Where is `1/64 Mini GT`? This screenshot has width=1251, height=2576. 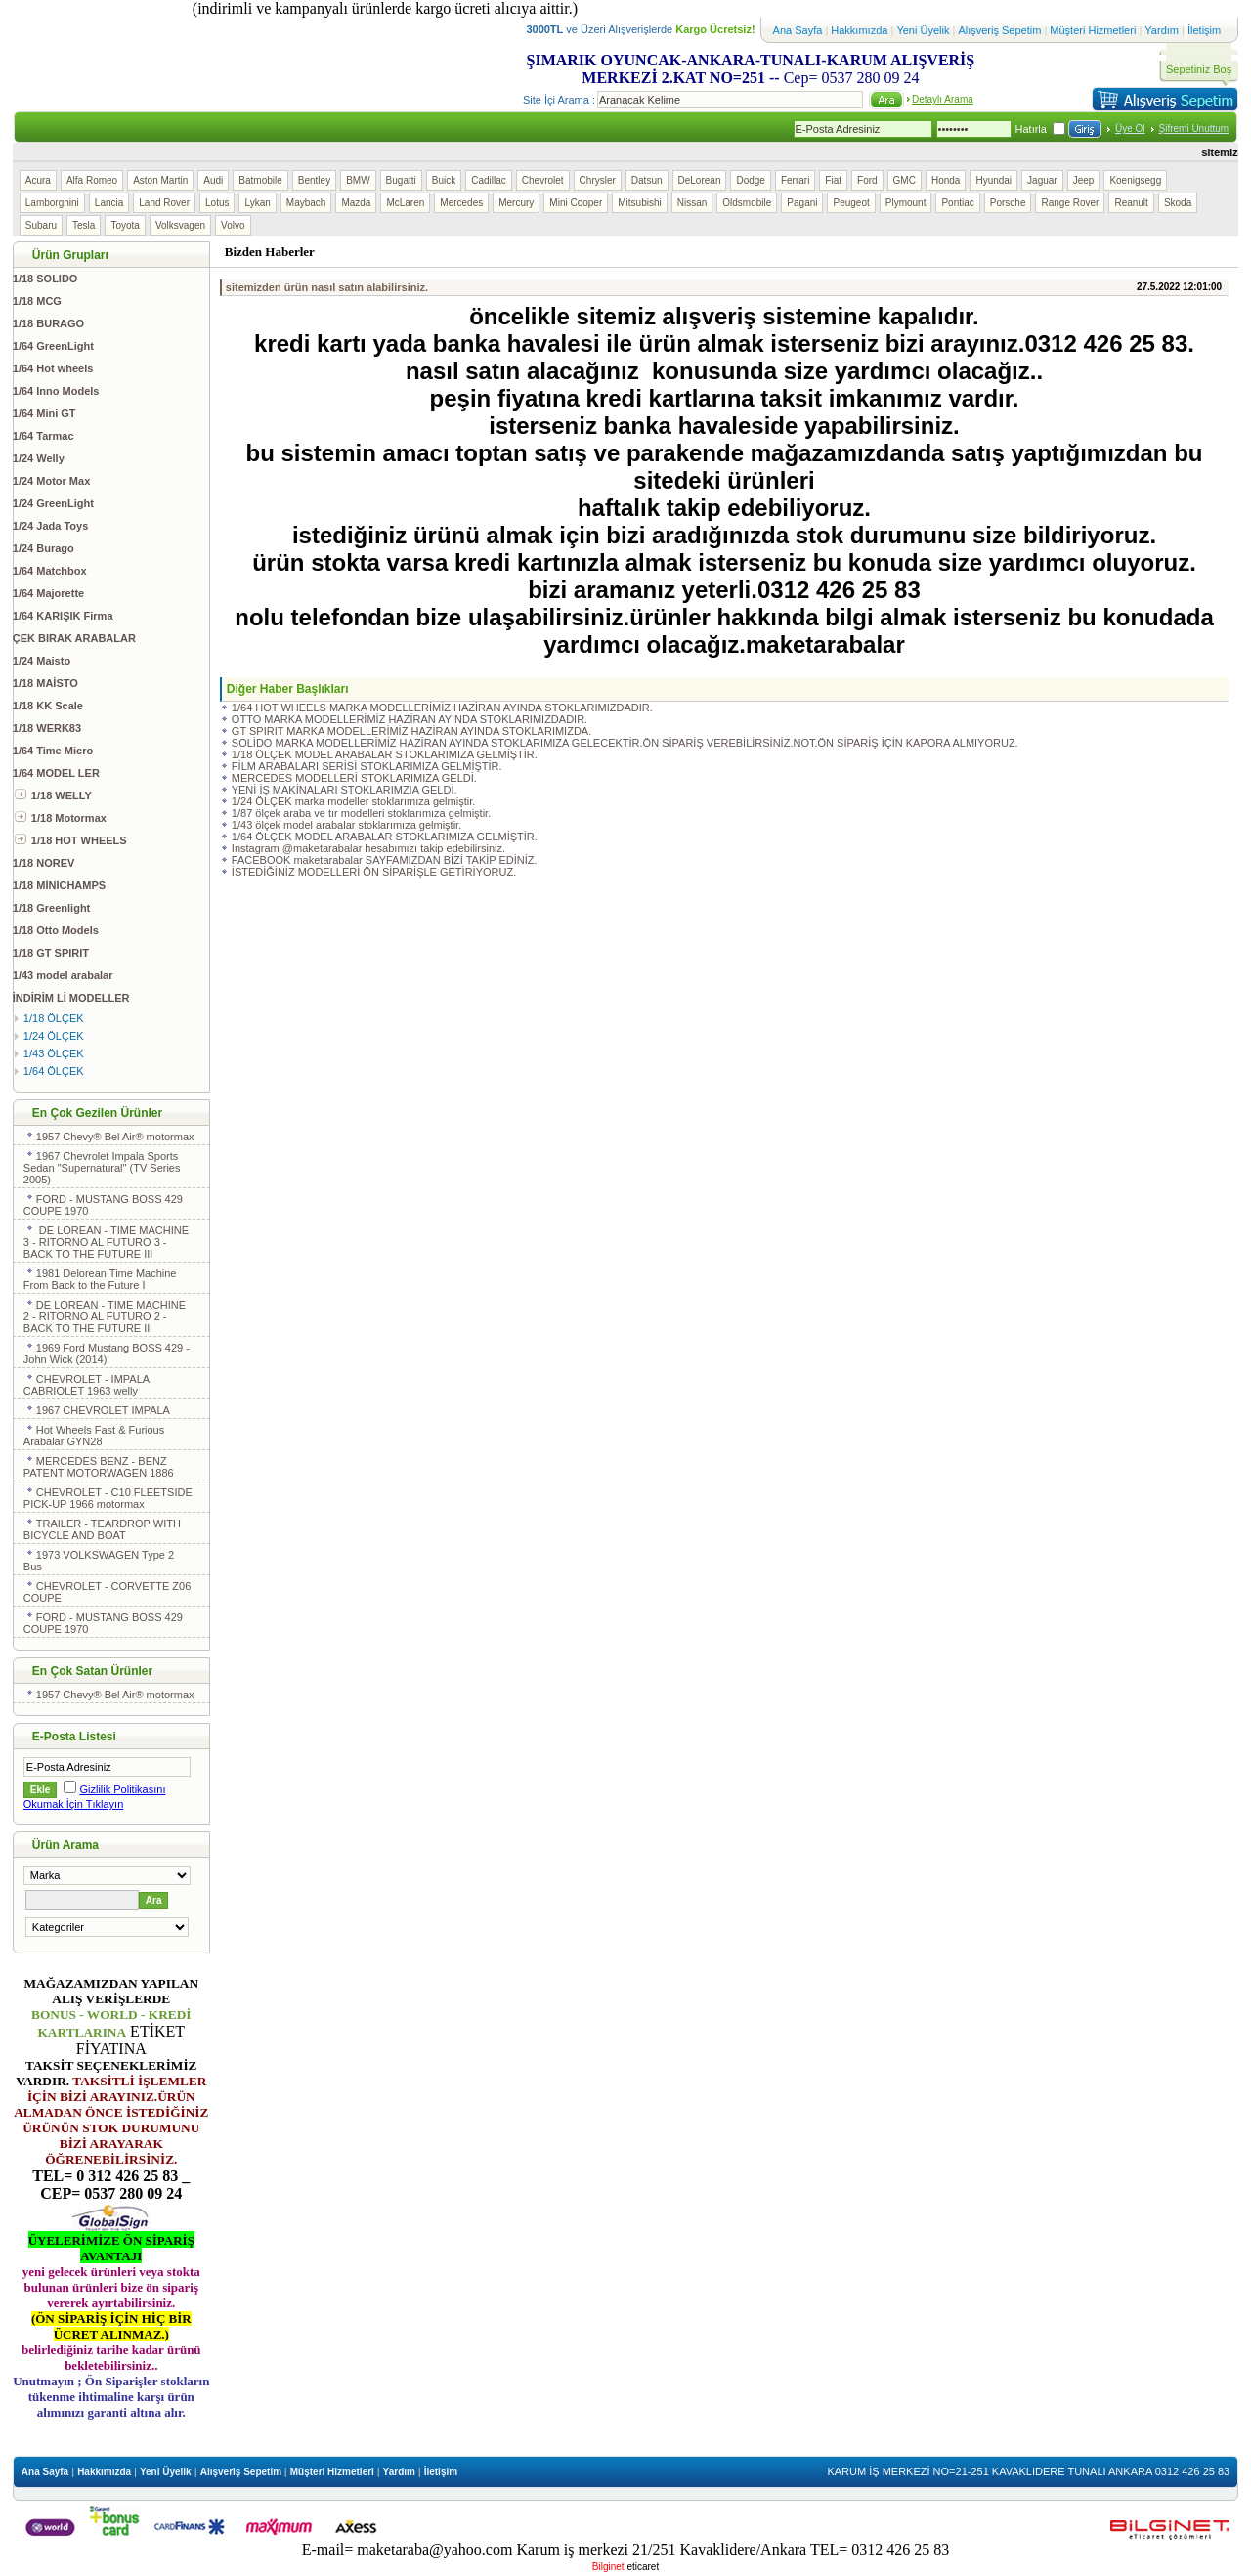 1/64 Mini GT is located at coordinates (44, 413).